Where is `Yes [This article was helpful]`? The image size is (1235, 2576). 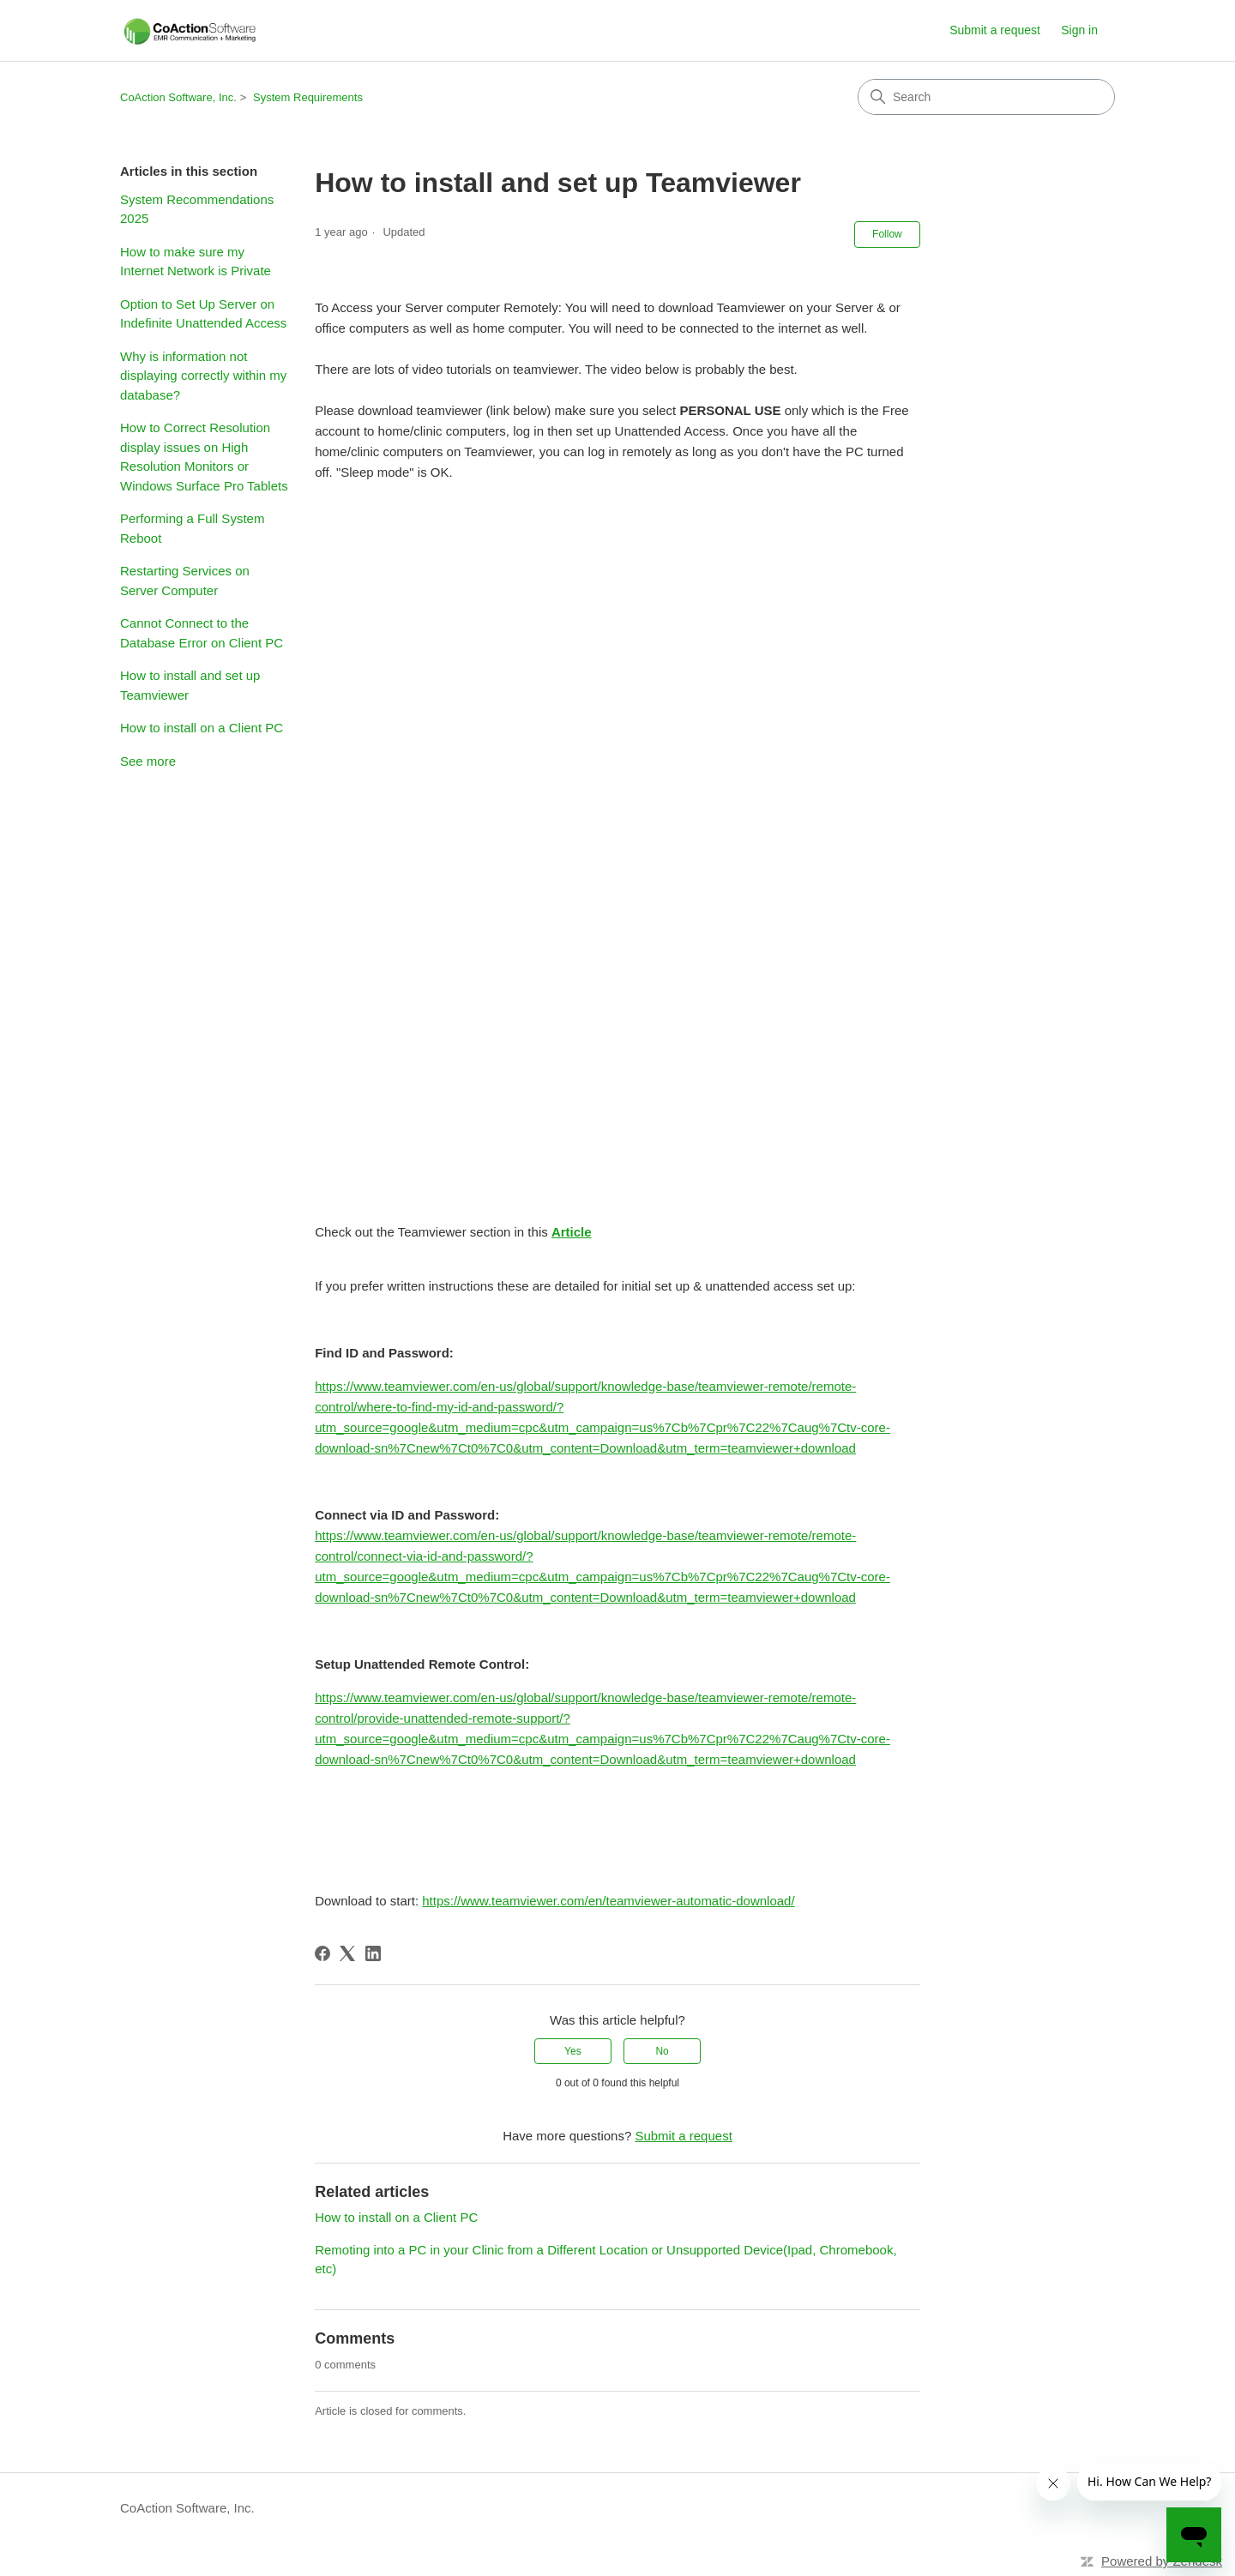 Yes [This article was helpful] is located at coordinates (572, 2051).